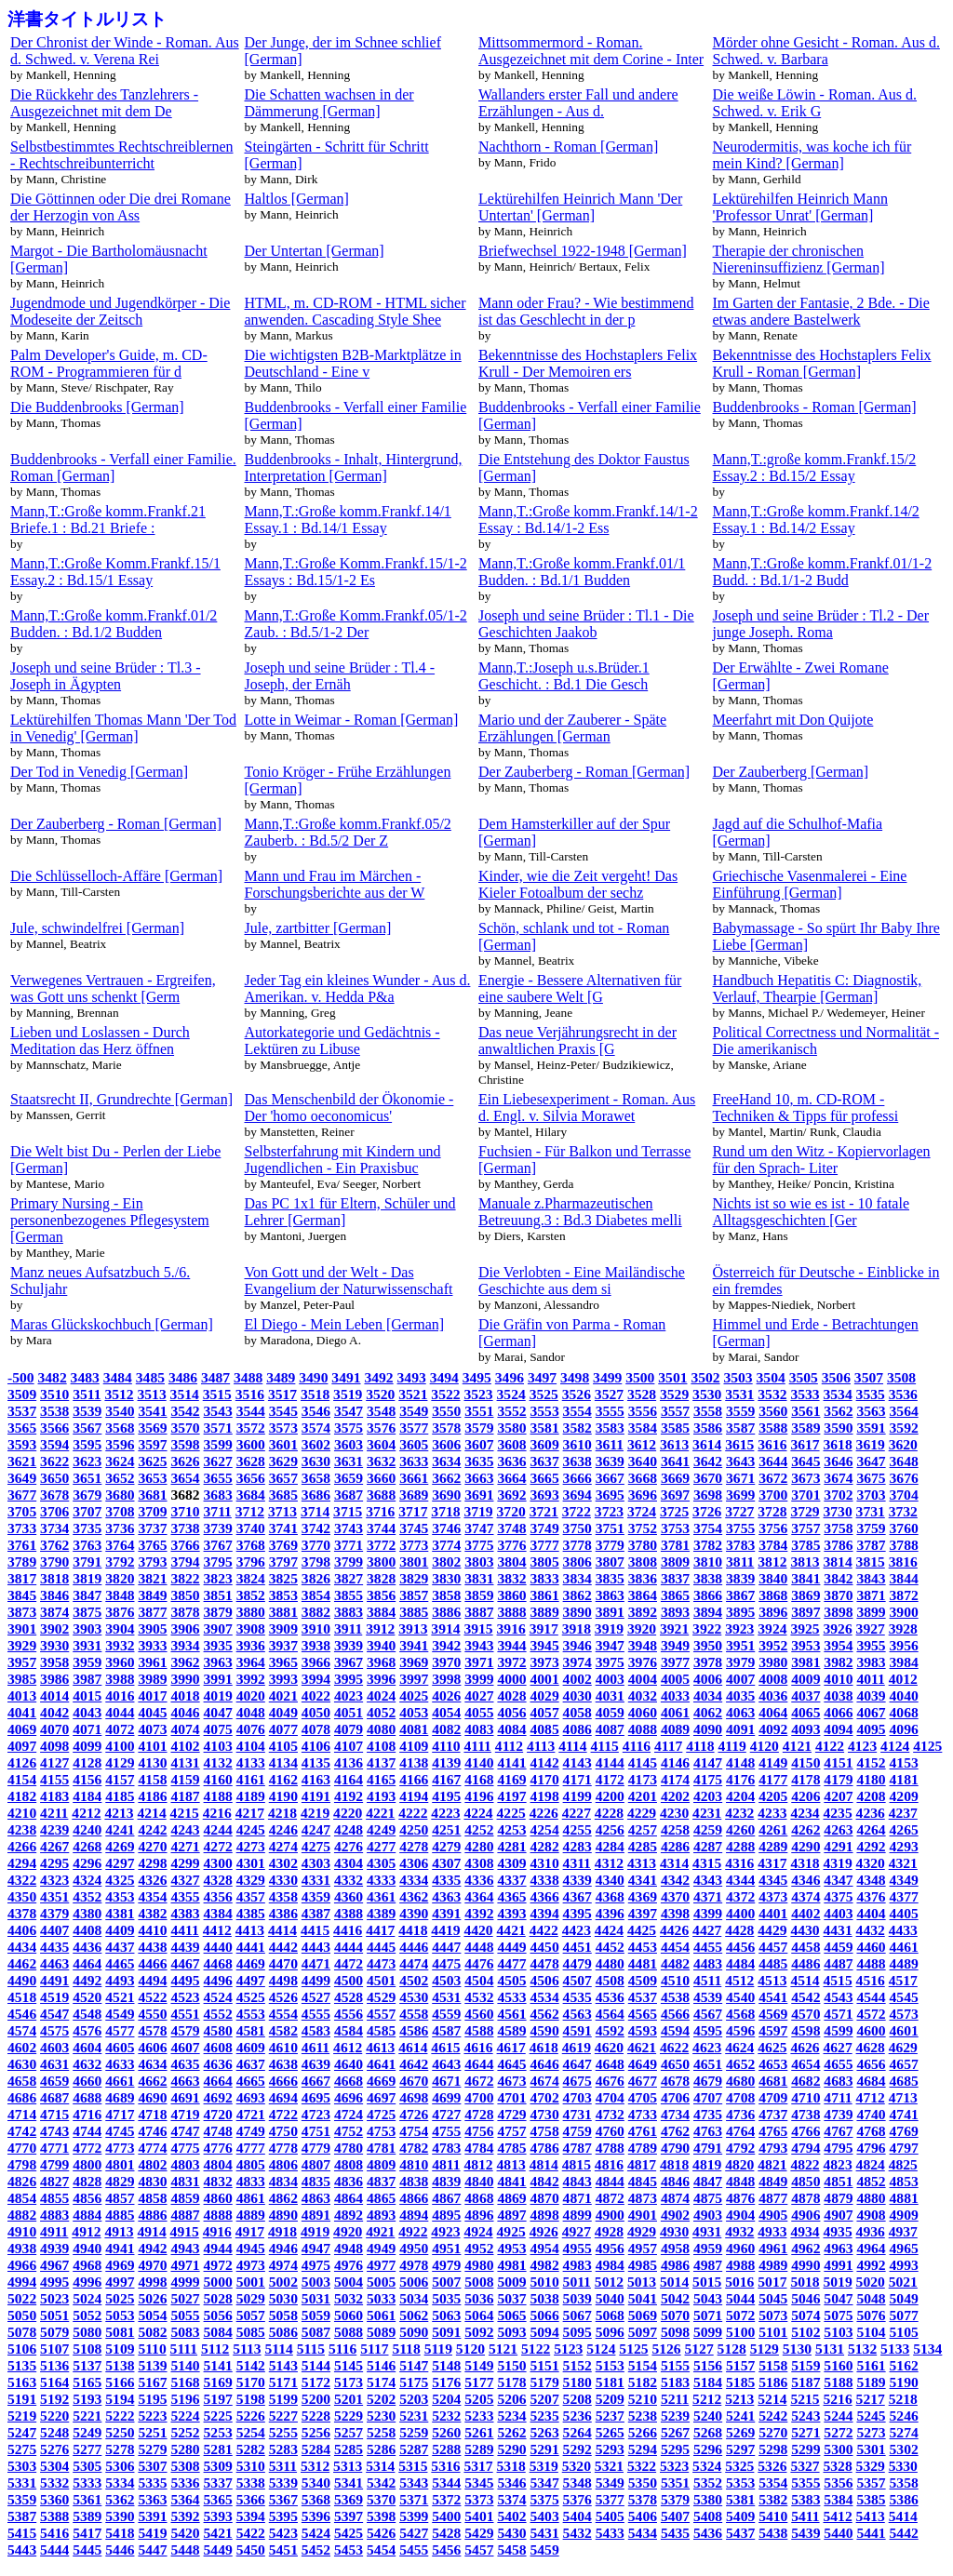  What do you see at coordinates (152, 1528) in the screenshot?
I see `3737` at bounding box center [152, 1528].